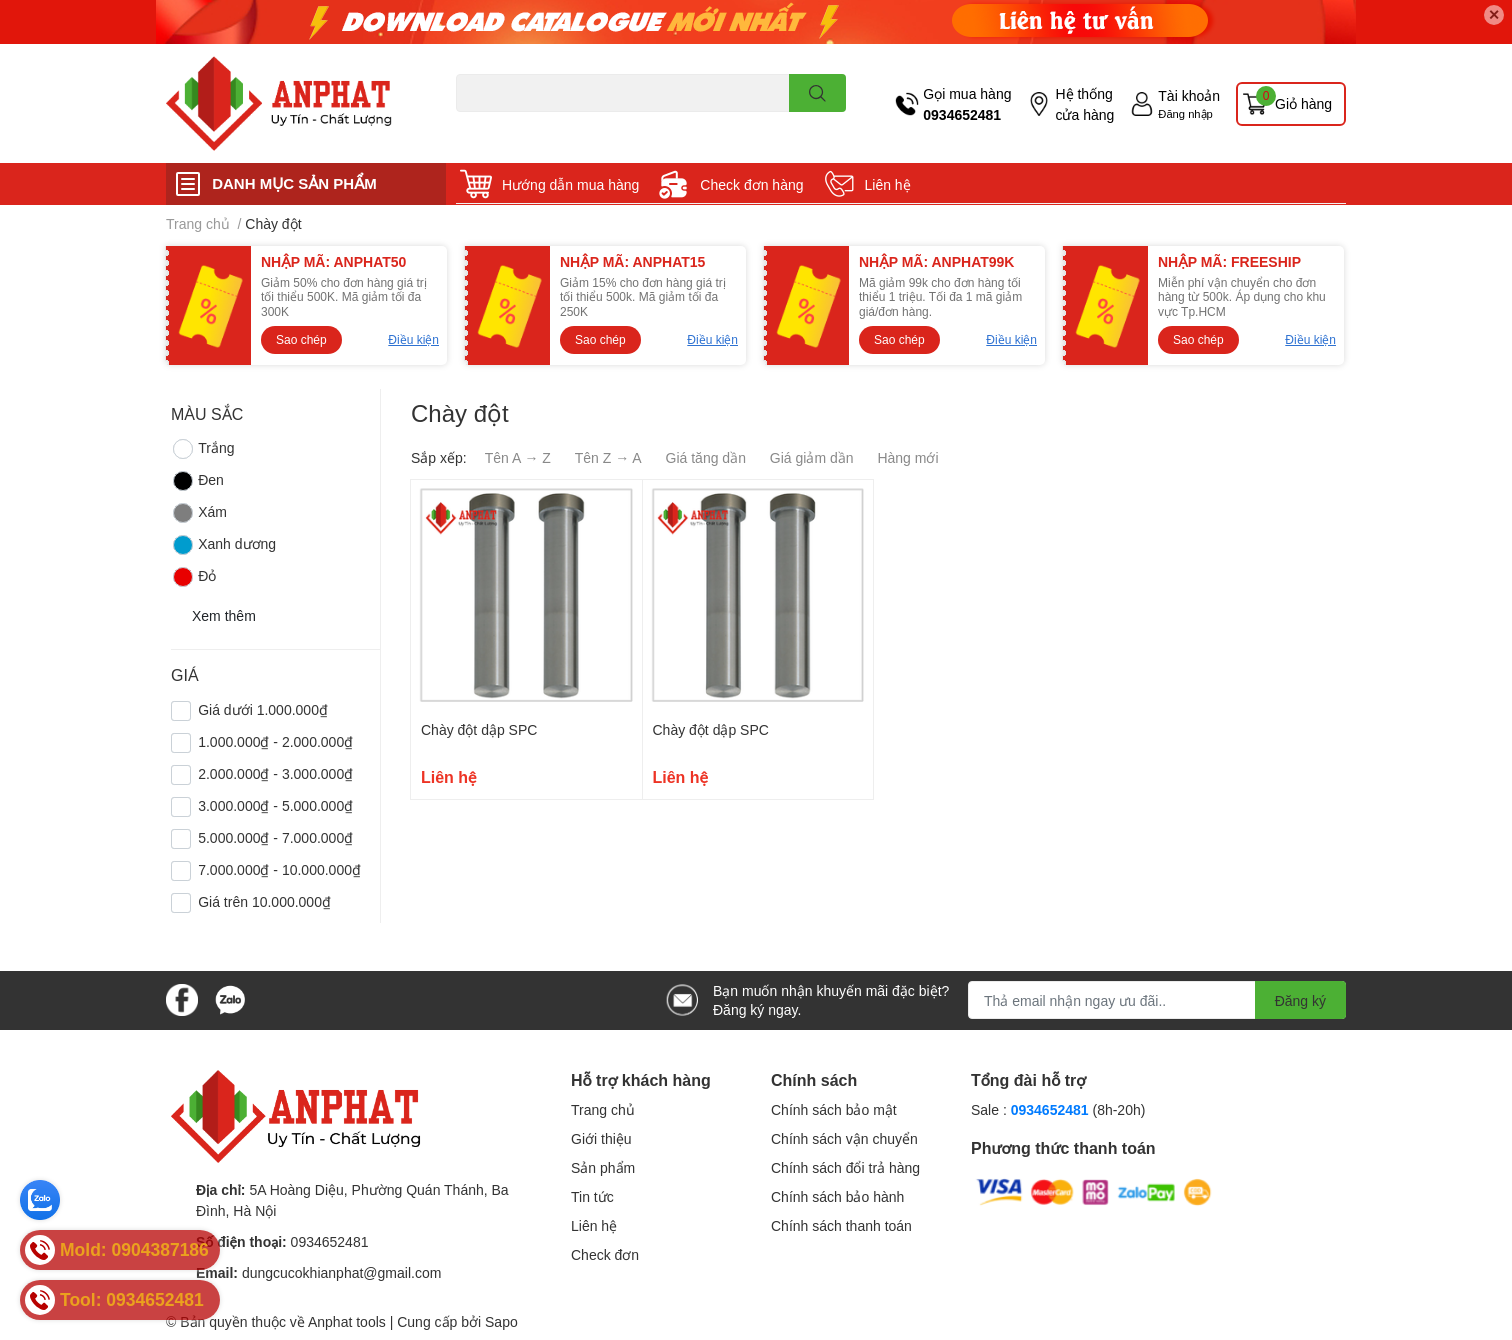 The image size is (1512, 1340). What do you see at coordinates (1185, 113) in the screenshot?
I see `Đăng nhập` at bounding box center [1185, 113].